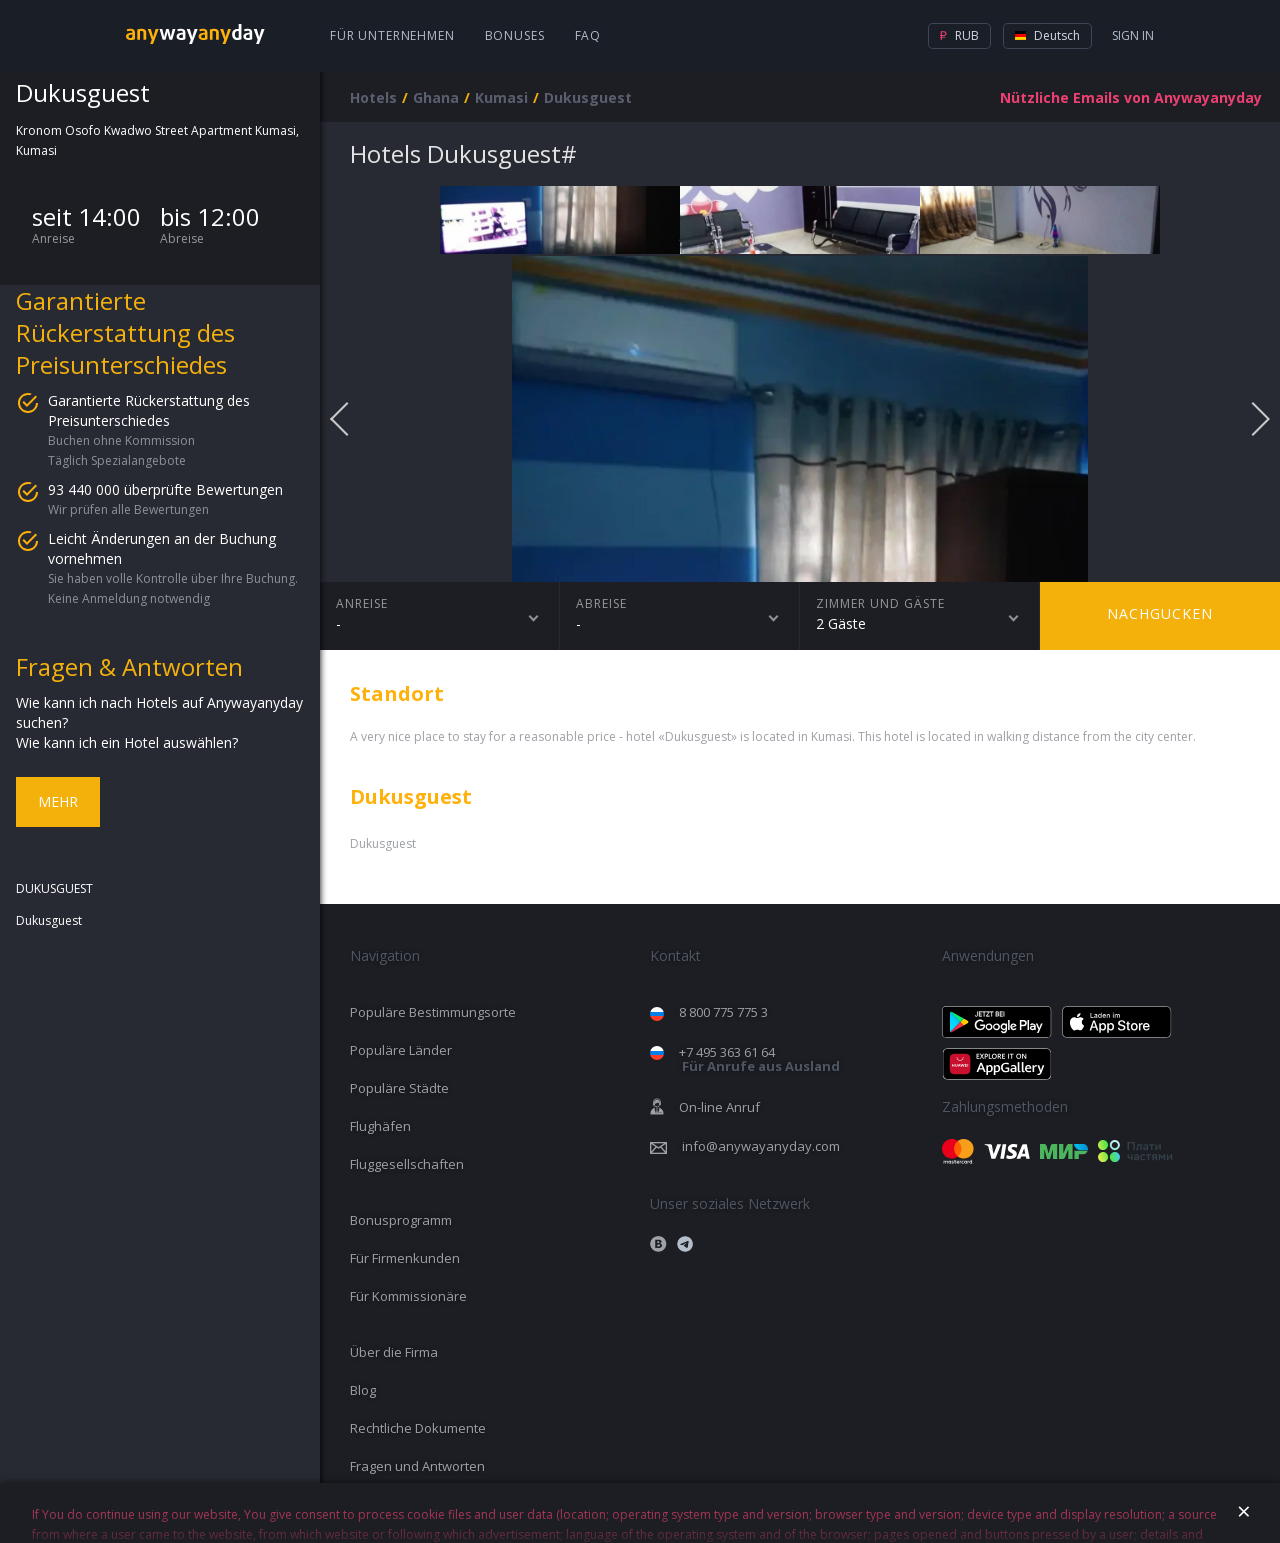 The height and width of the screenshot is (1543, 1280). What do you see at coordinates (588, 35) in the screenshot?
I see `FAQ` at bounding box center [588, 35].